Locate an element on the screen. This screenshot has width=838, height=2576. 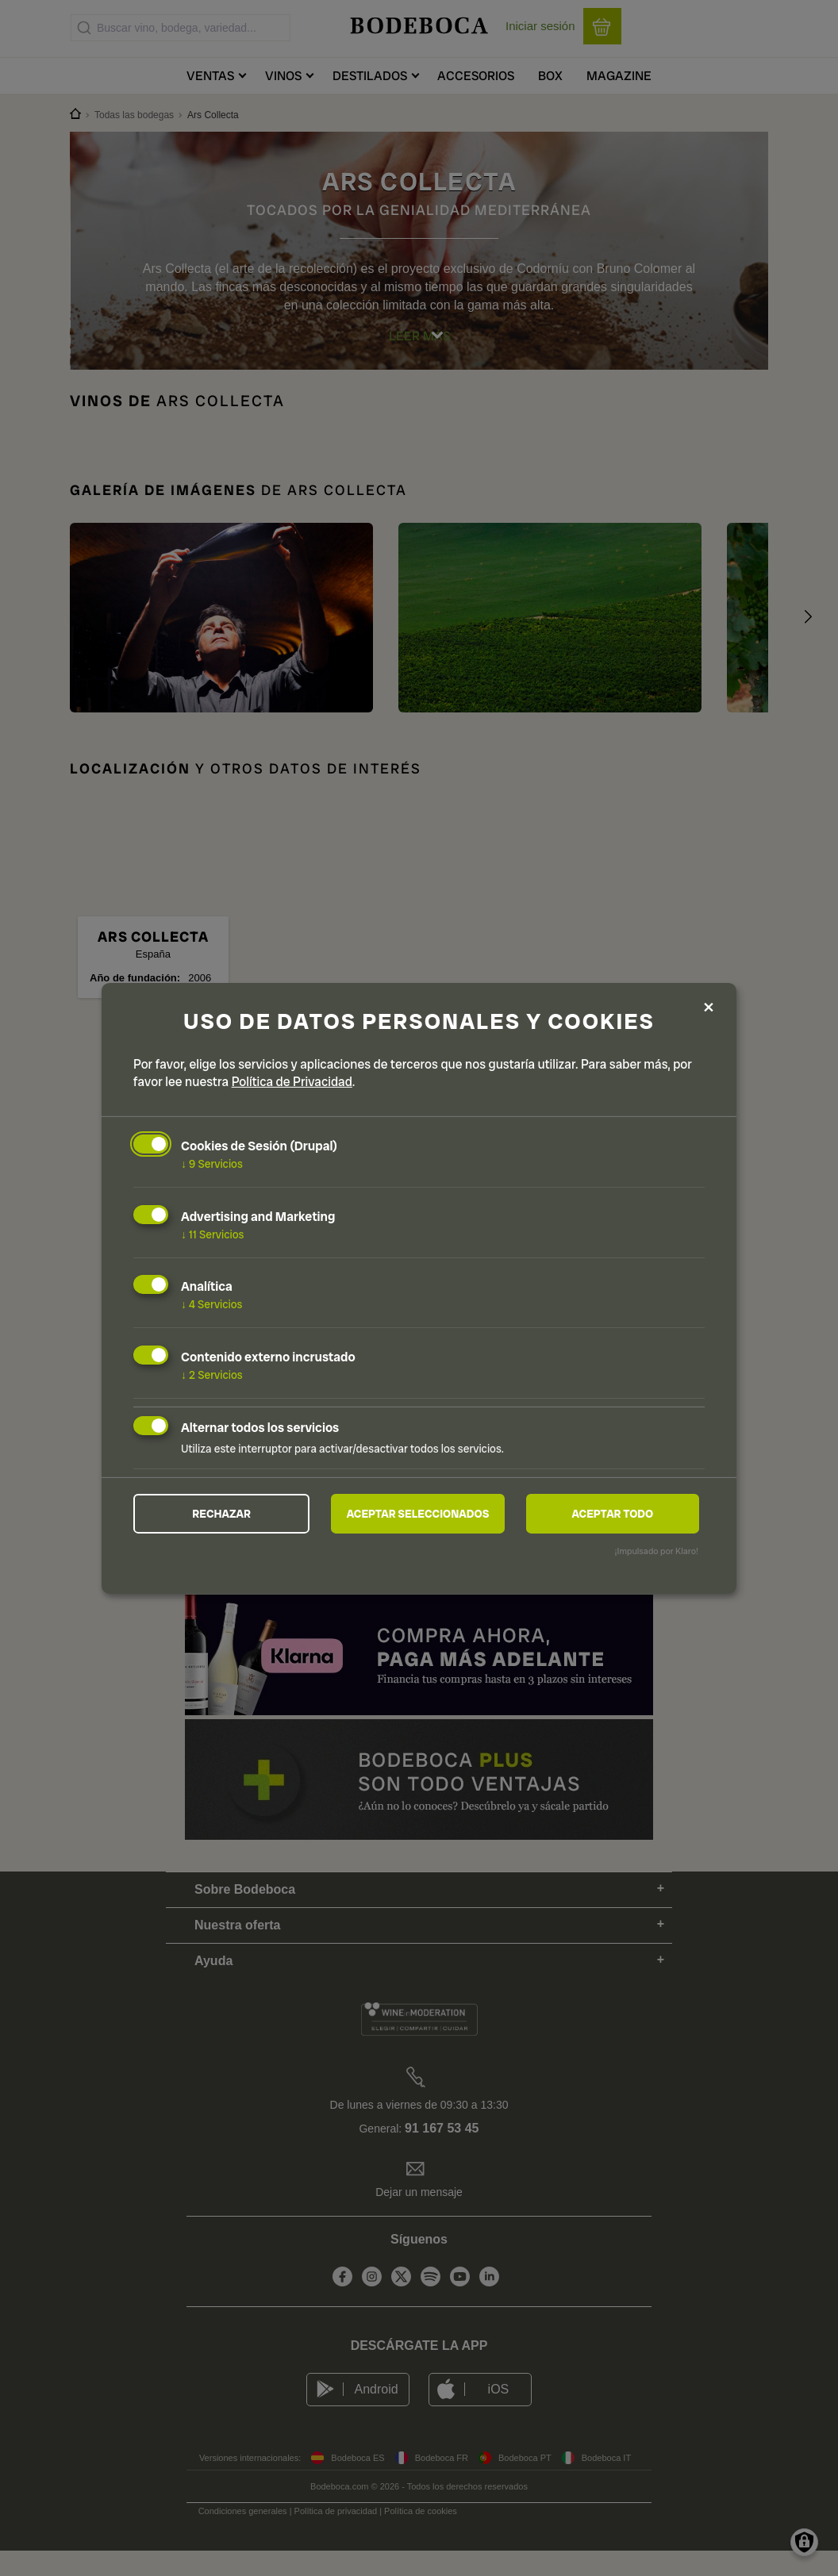
Aceptar todo is located at coordinates (612, 1514).